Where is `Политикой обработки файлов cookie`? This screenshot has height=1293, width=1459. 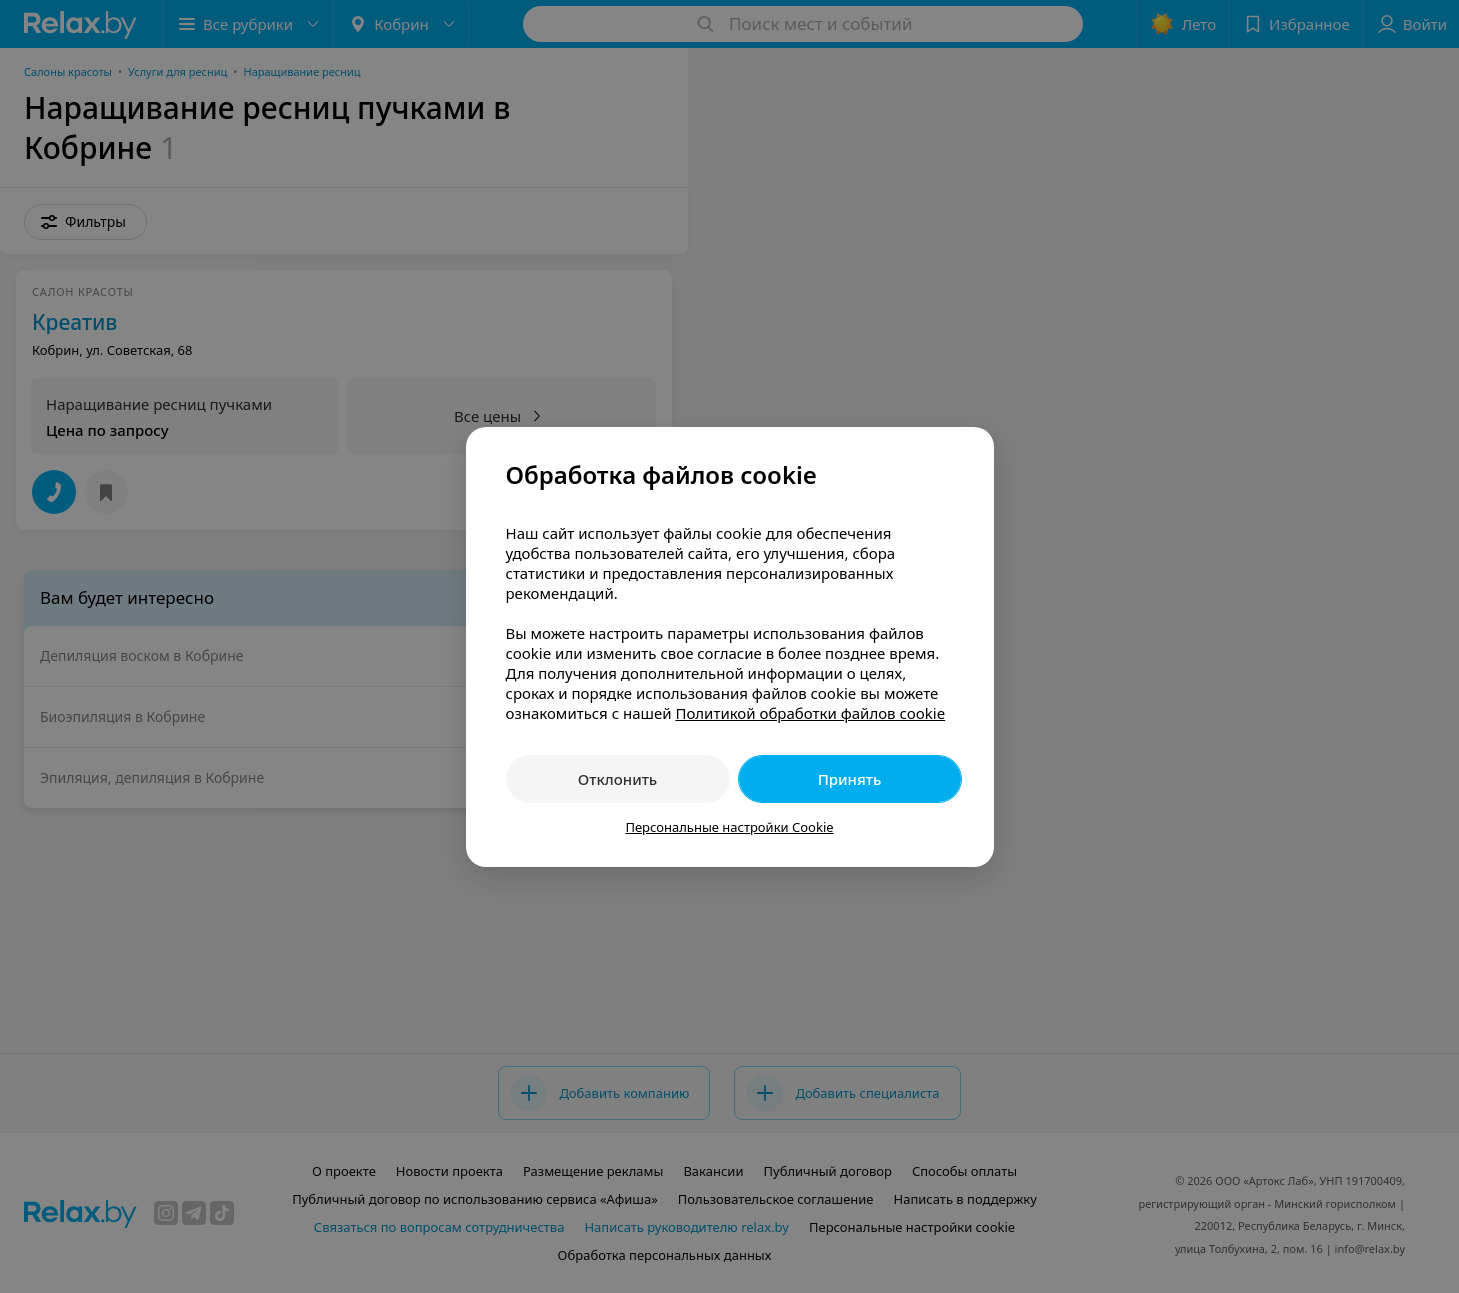
Политикой обработки файлов cookie is located at coordinates (810, 713).